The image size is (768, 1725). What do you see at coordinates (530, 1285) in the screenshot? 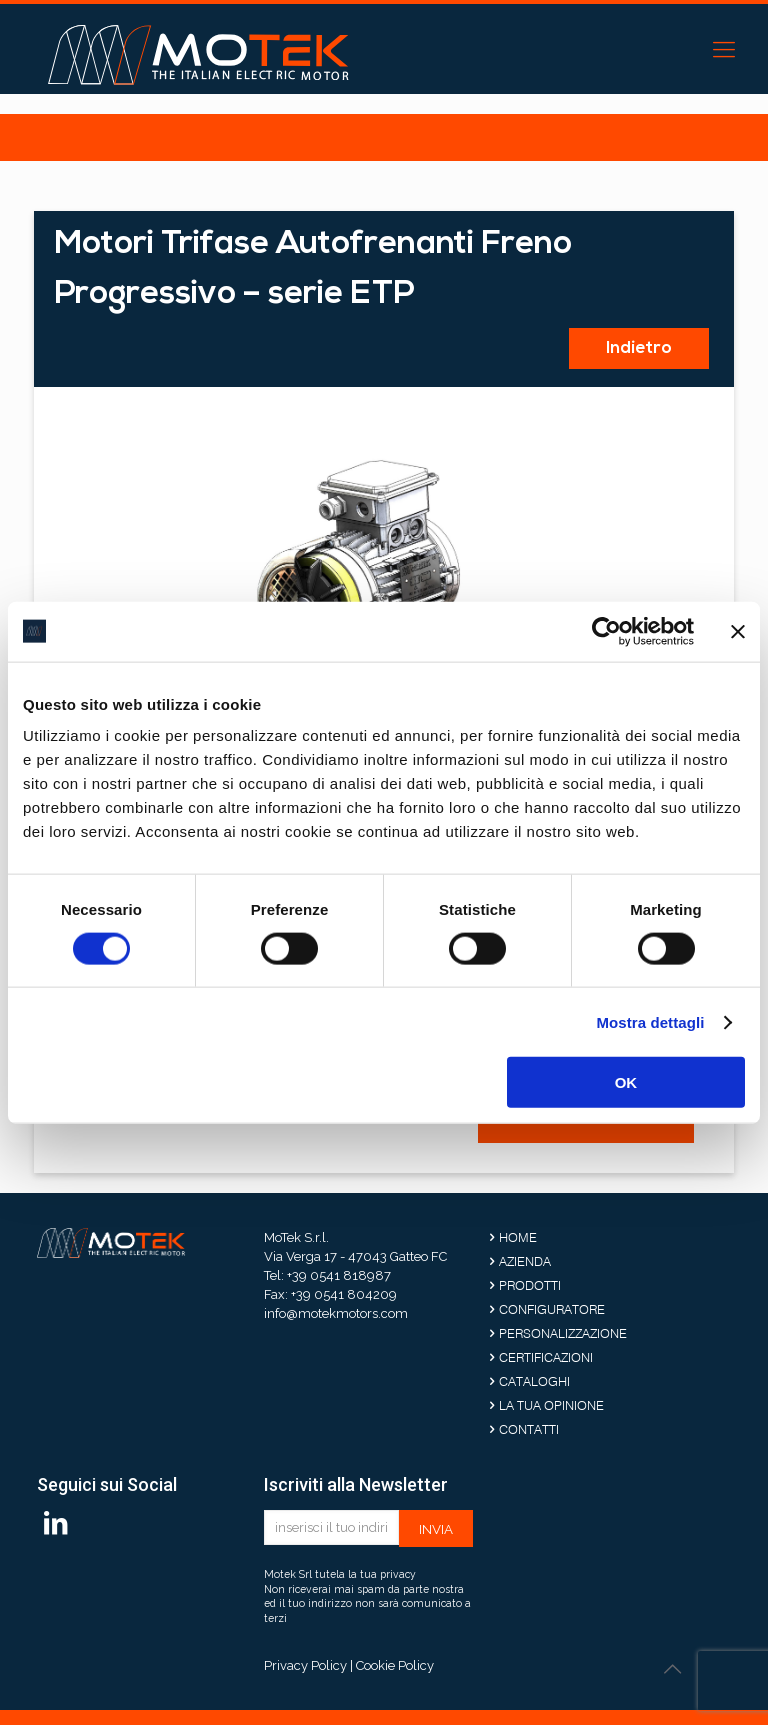
I see `Prodotti` at bounding box center [530, 1285].